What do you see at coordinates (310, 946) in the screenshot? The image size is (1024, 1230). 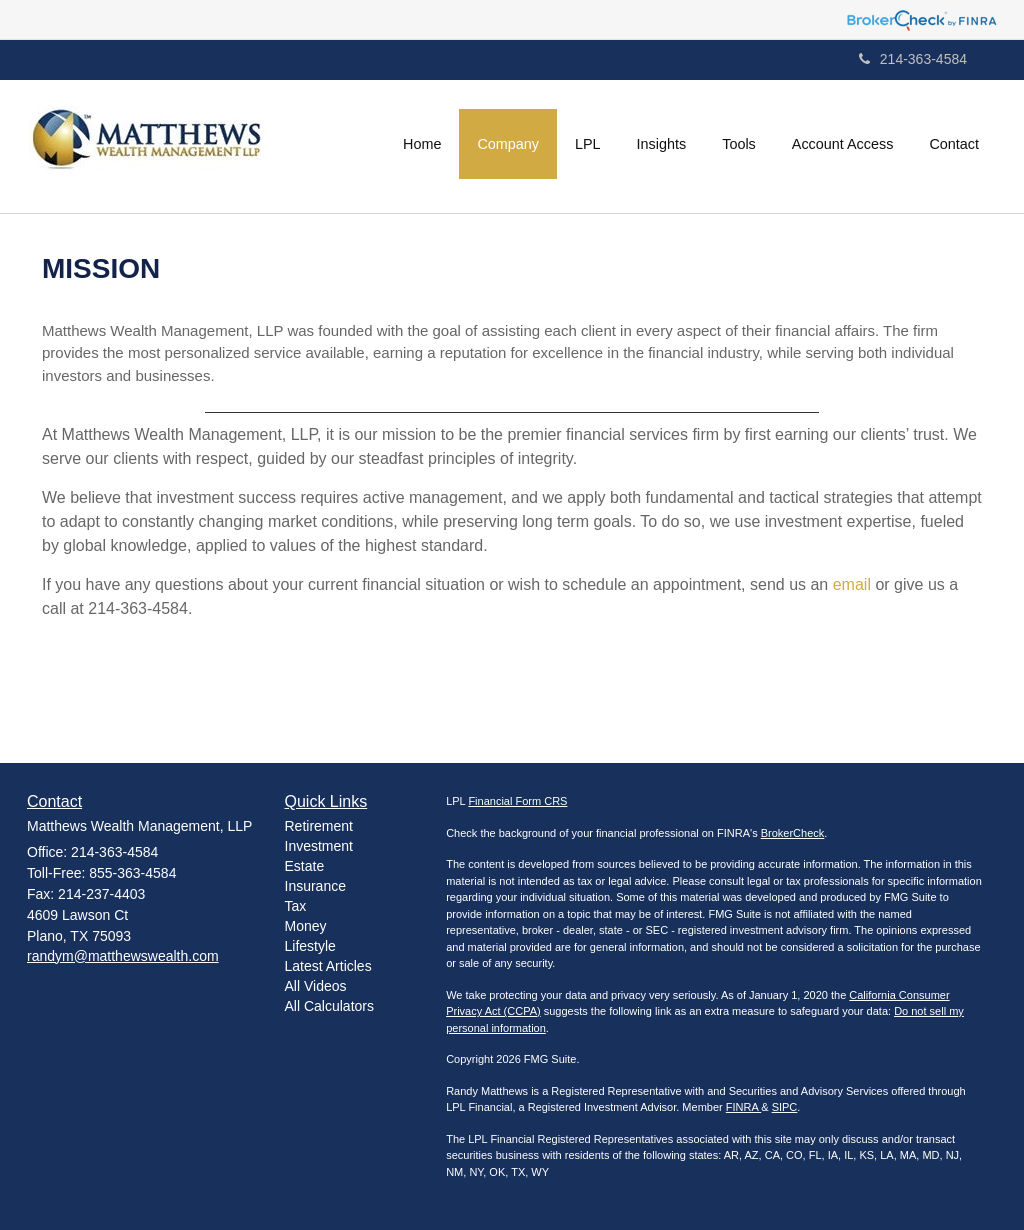 I see `Lifestyle` at bounding box center [310, 946].